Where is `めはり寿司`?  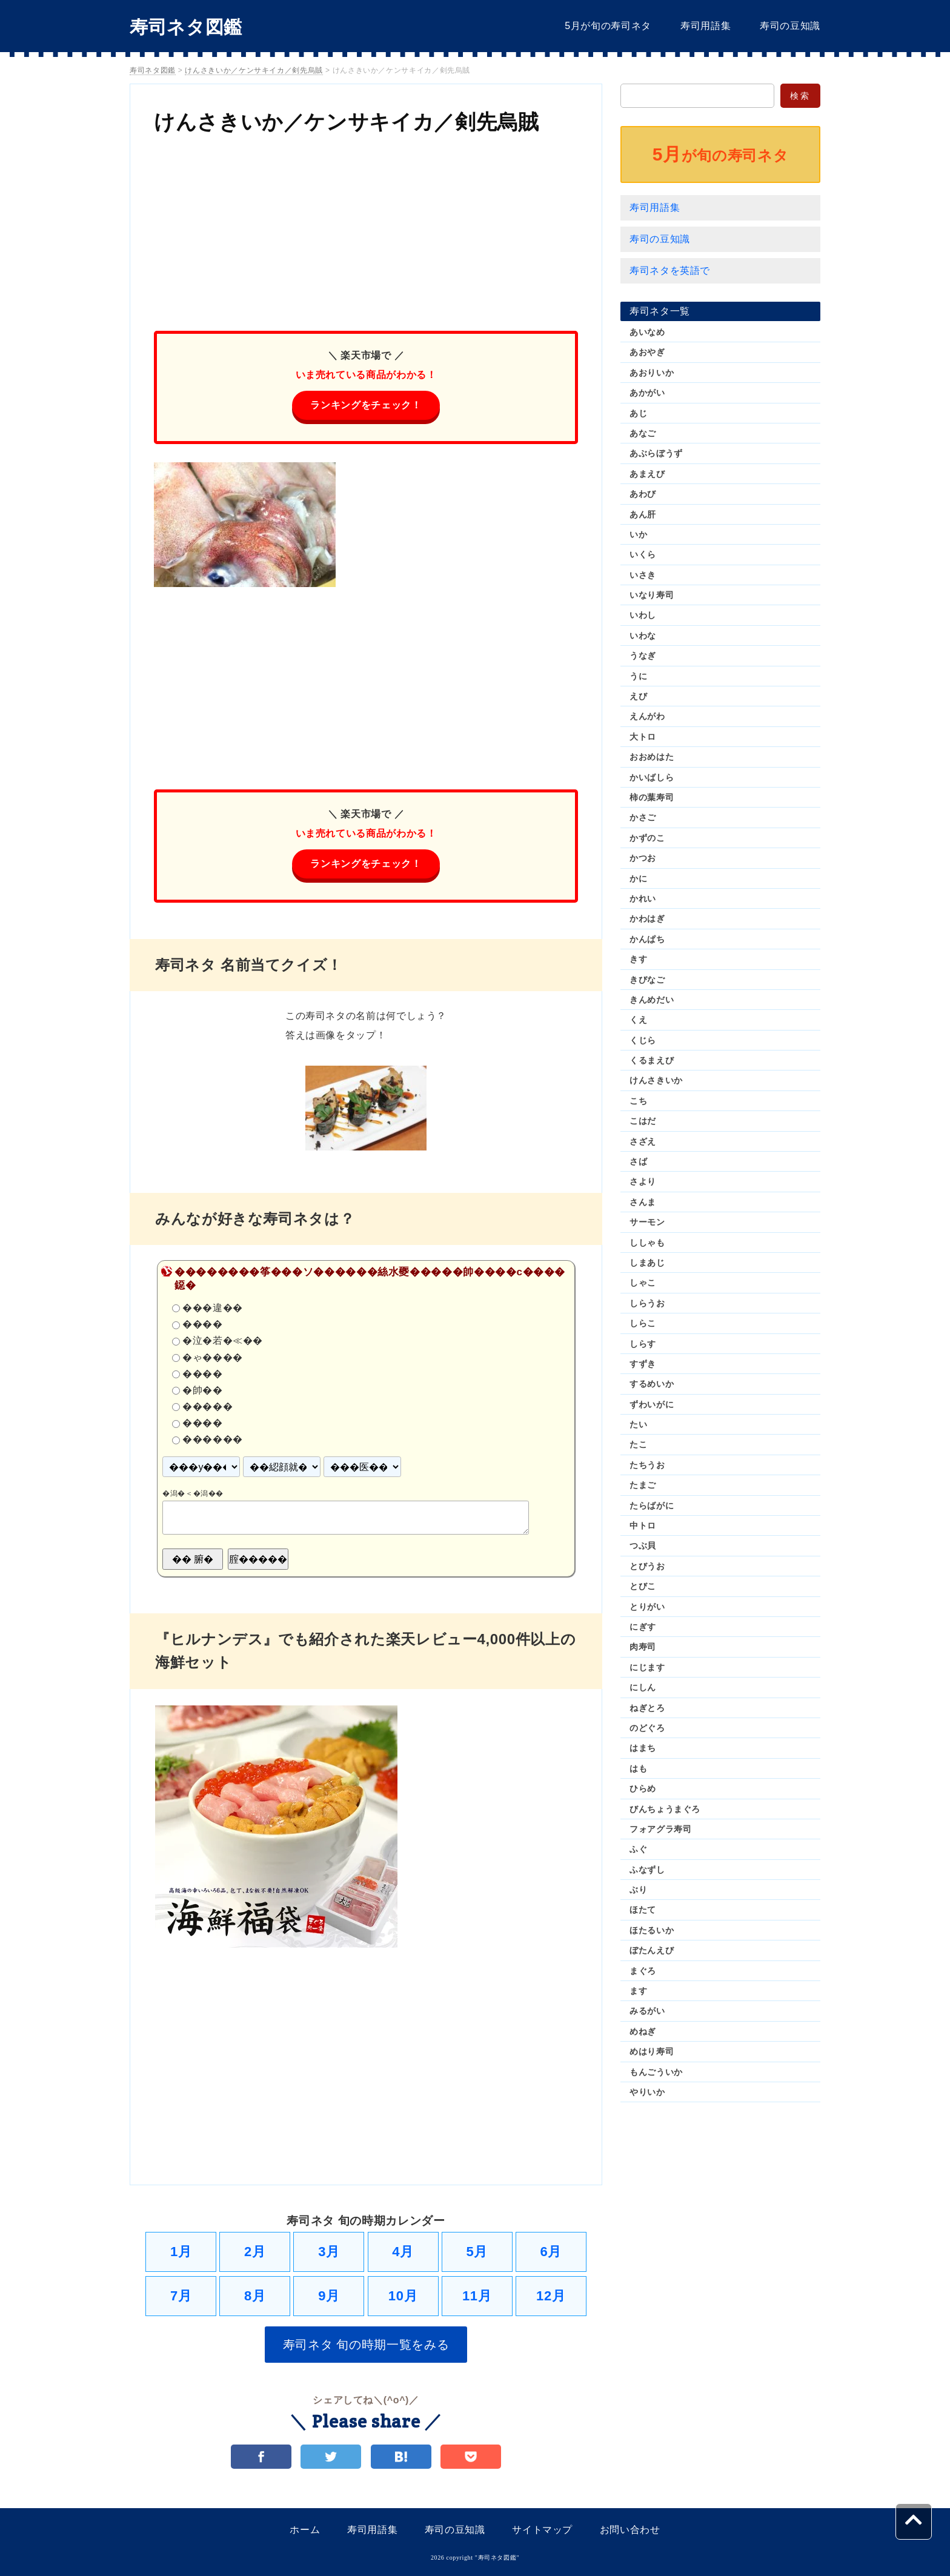
めはり寿司 is located at coordinates (651, 2051).